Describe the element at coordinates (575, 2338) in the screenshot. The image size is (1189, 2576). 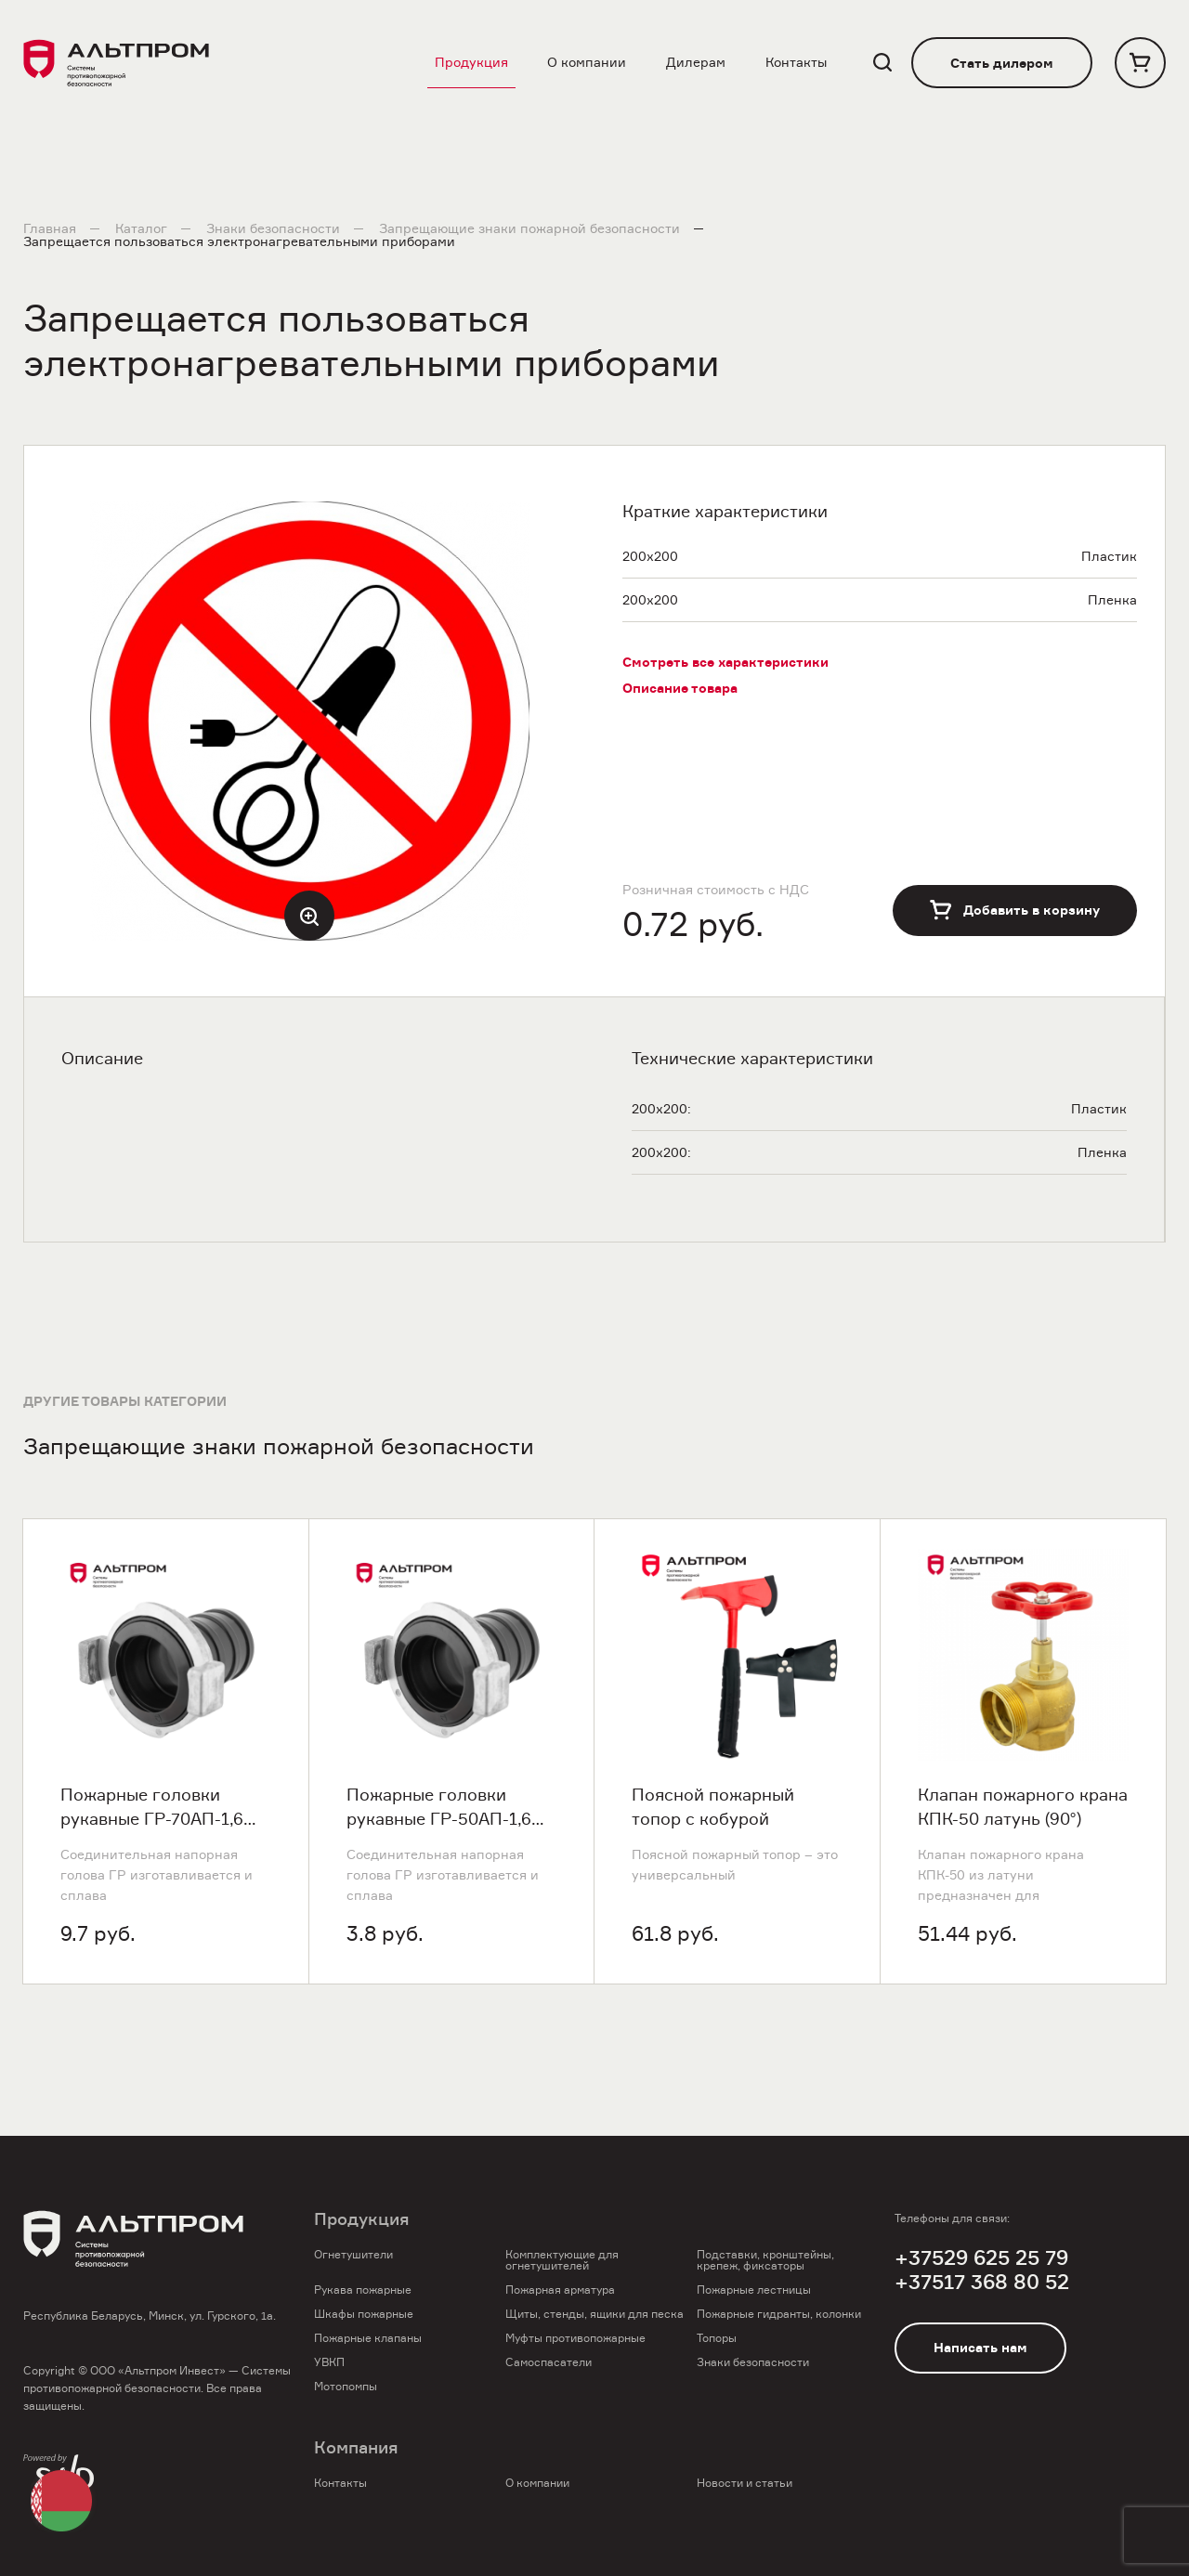
I see `Муфты противопожарные` at that location.